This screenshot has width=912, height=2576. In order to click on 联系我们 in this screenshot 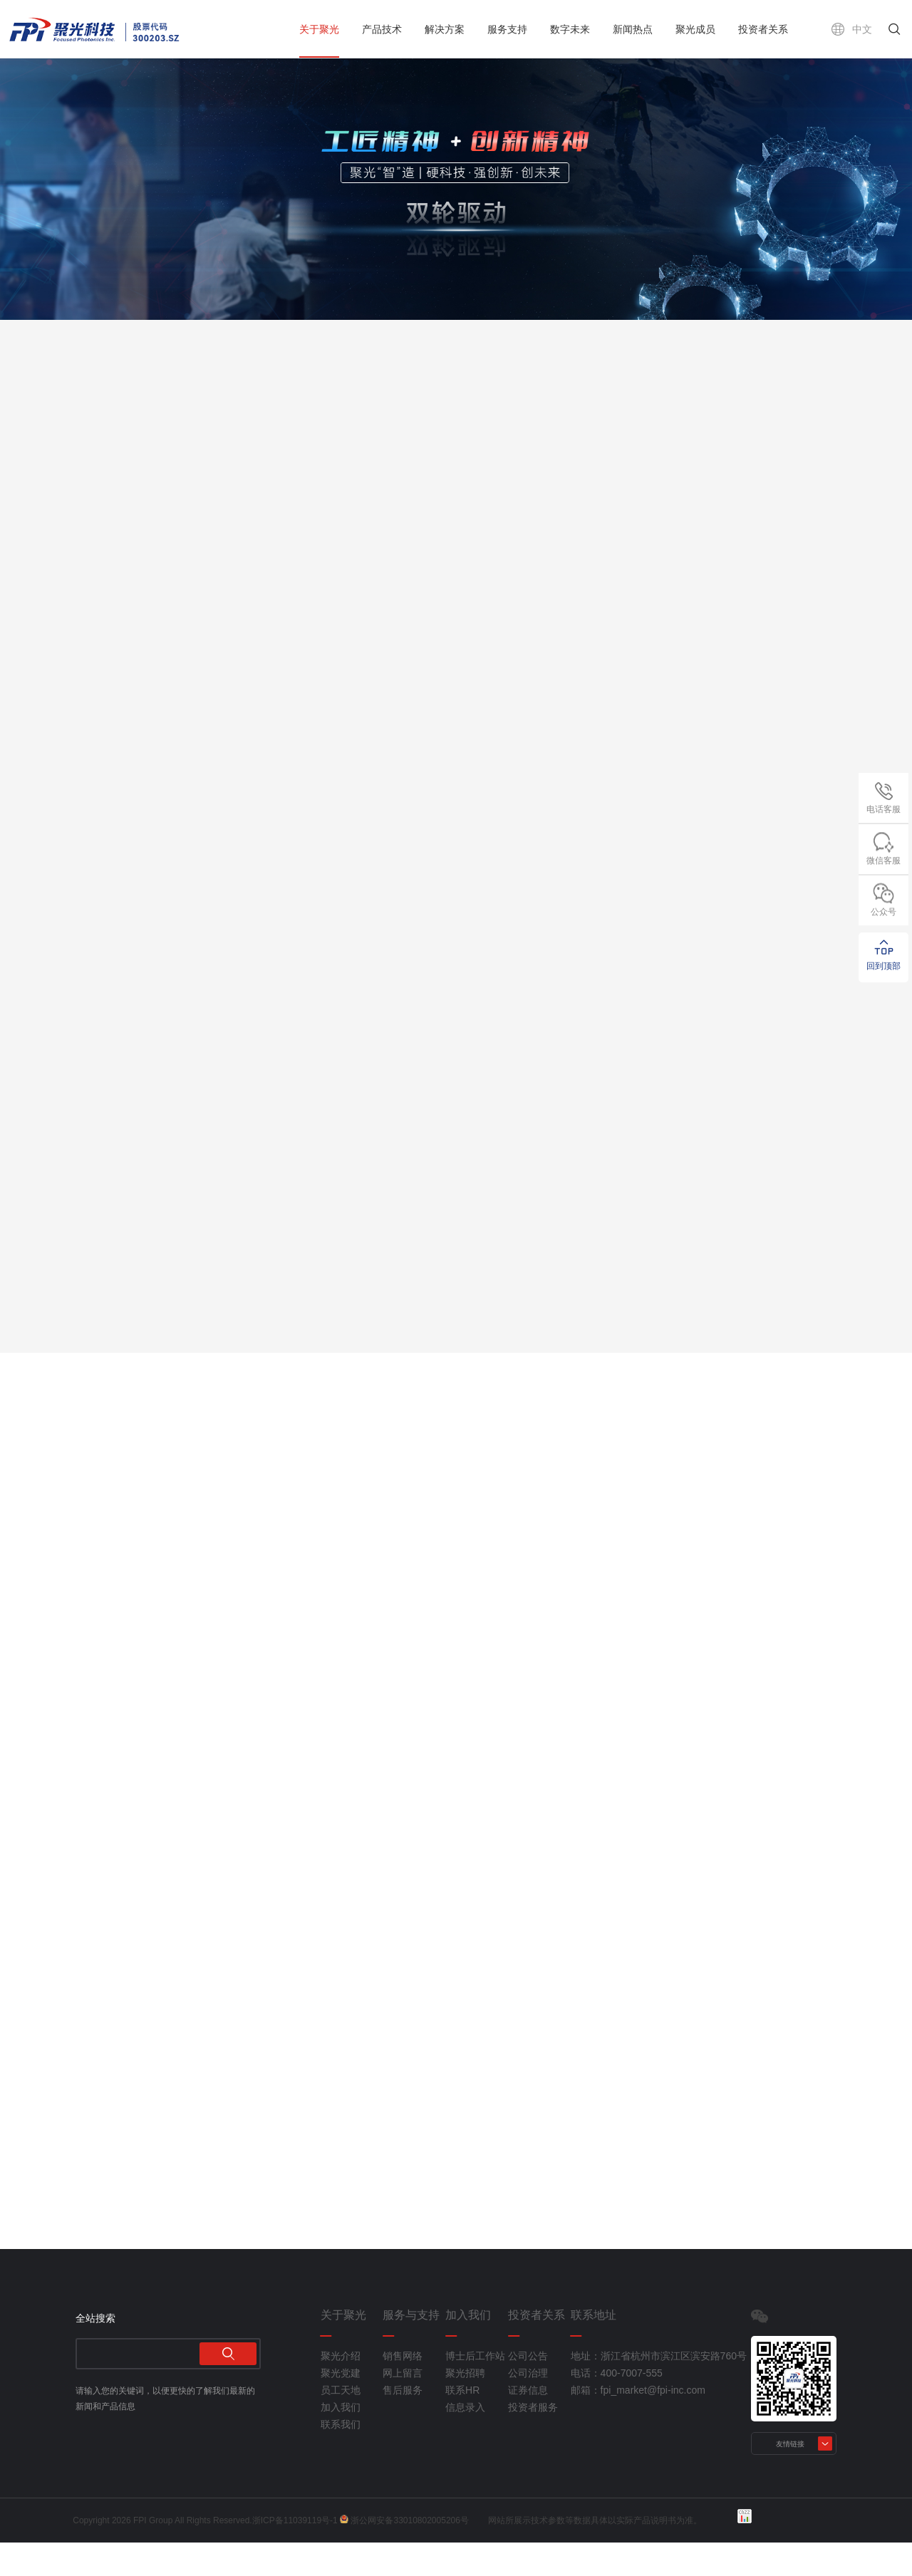, I will do `click(341, 2458)`.